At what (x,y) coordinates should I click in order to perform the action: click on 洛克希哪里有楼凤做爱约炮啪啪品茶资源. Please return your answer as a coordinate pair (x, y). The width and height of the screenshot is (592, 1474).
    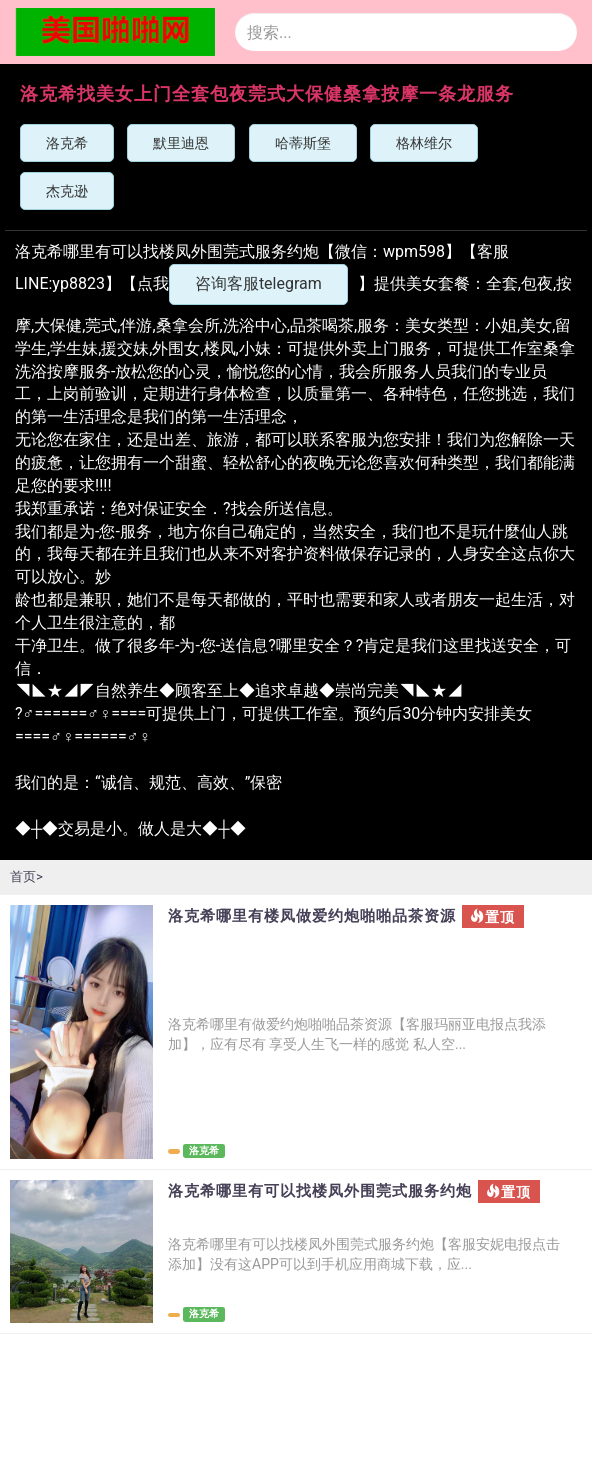
    Looking at the image, I should click on (312, 916).